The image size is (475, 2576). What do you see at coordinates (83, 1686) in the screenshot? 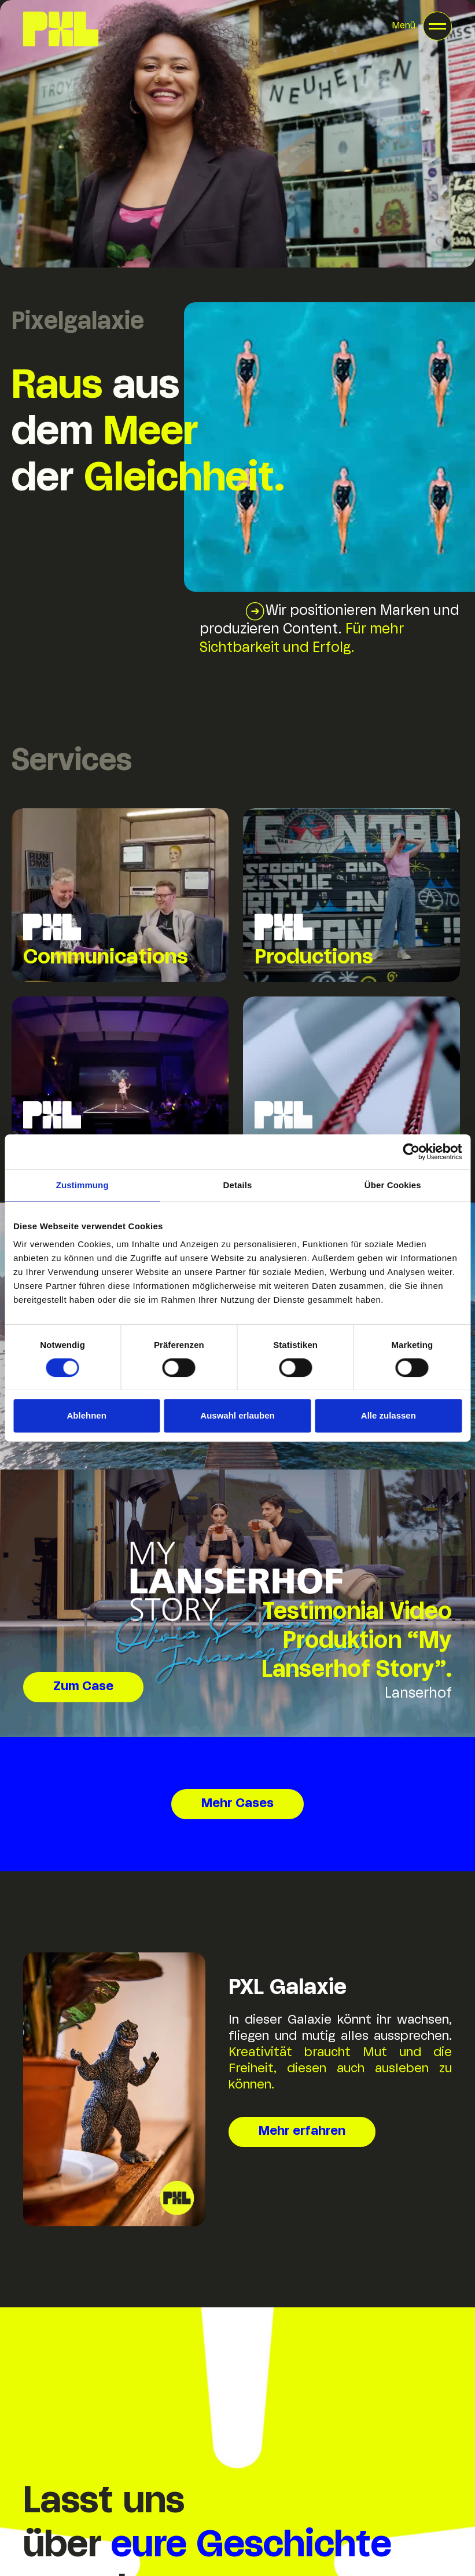
I see `Zum Case` at bounding box center [83, 1686].